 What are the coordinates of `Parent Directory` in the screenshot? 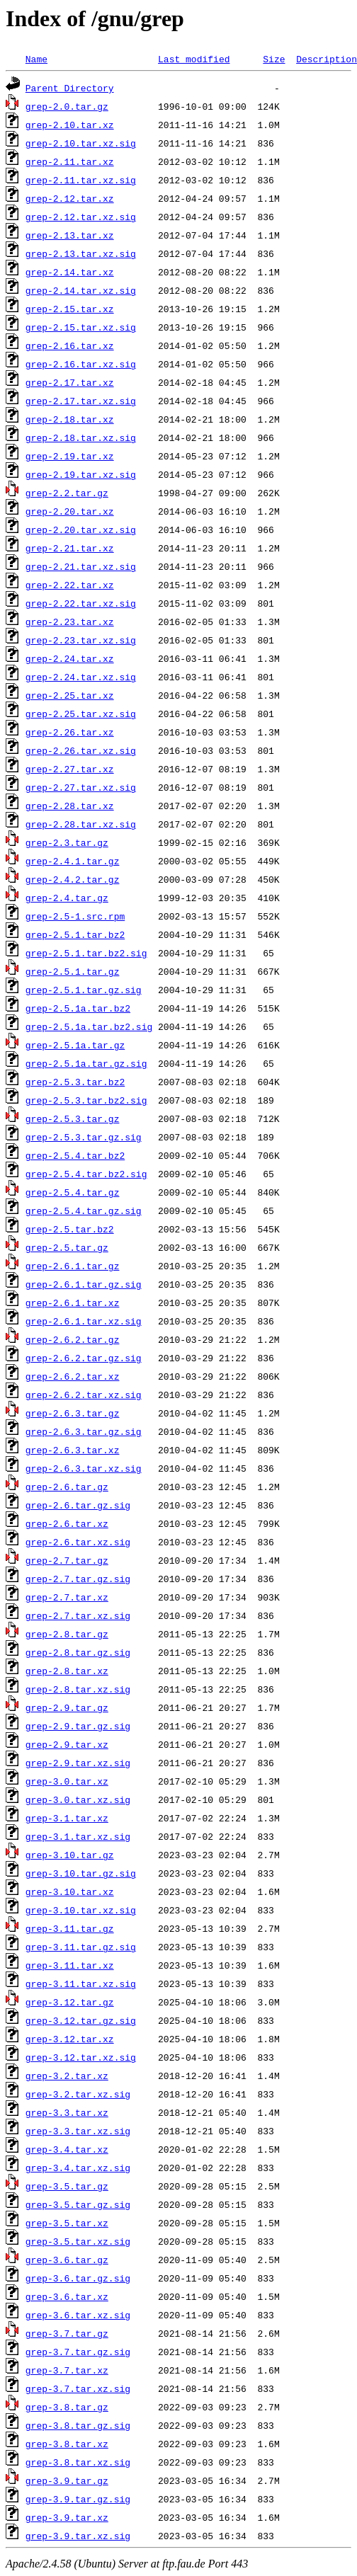 It's located at (70, 87).